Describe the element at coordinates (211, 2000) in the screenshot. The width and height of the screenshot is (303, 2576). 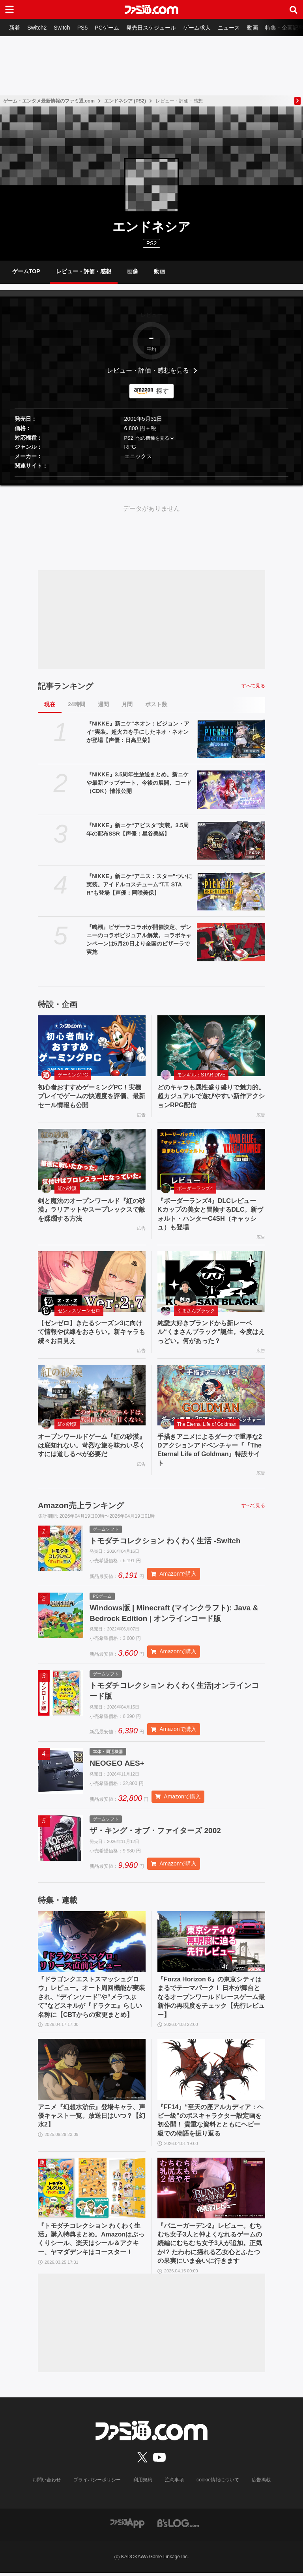
I see `『Forza Horizon 6』の東京シティはまるでテーマパーク！ 日本が舞台となるオープンワールドレースゲーム最新作の再現度をチェック【先行レビュー】` at that location.